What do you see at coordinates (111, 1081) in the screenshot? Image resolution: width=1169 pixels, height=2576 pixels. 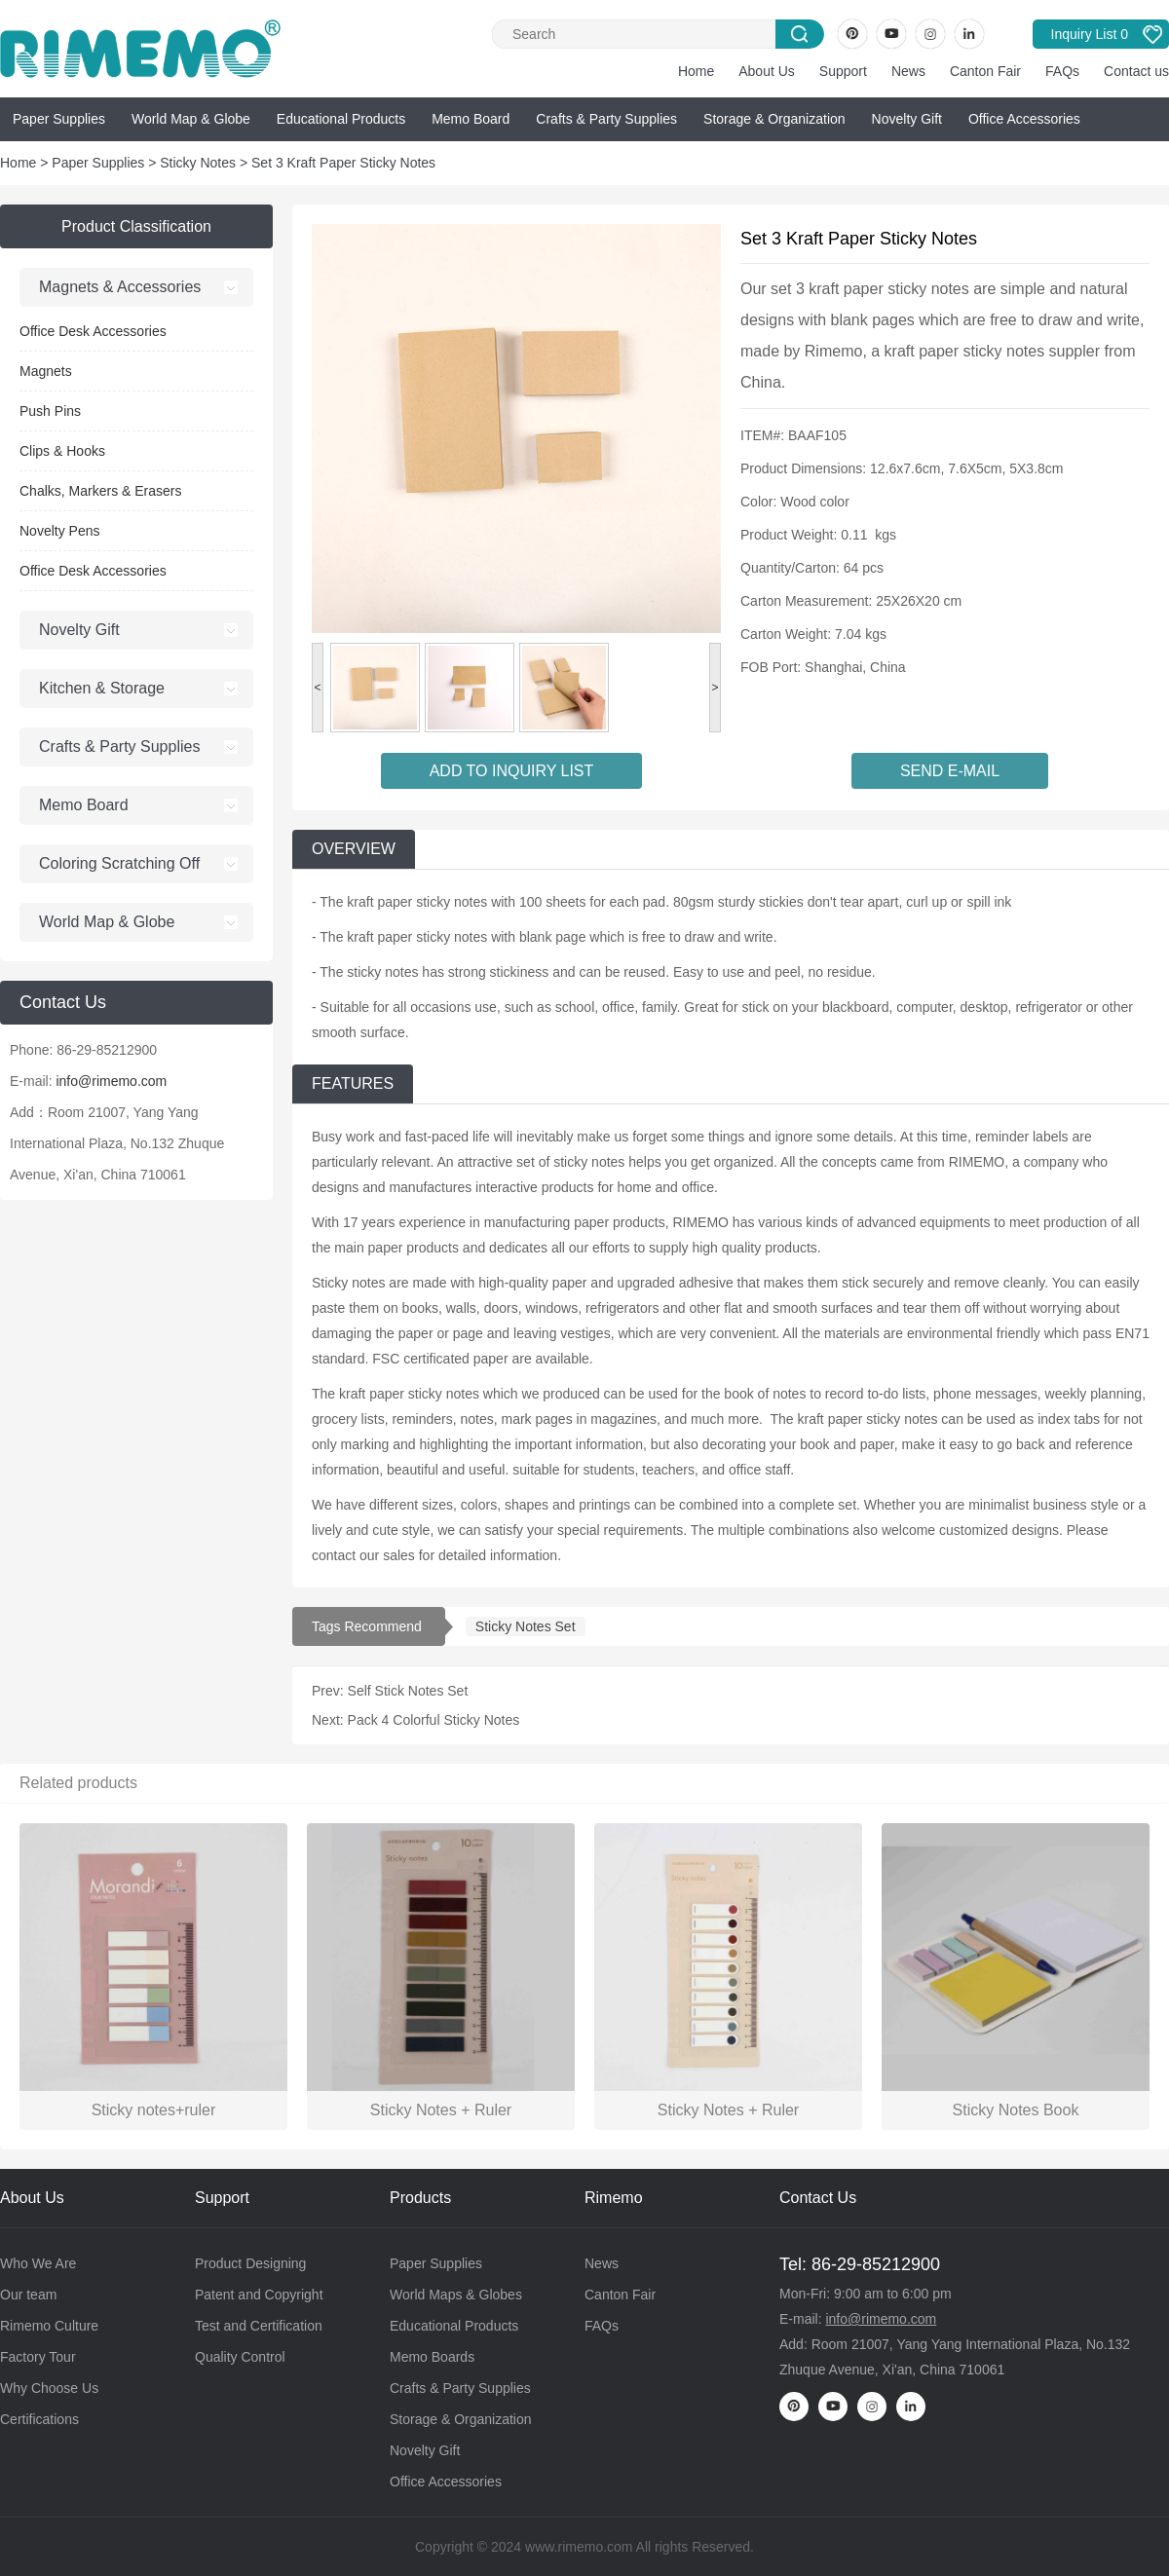 I see `info@rimemo.com` at bounding box center [111, 1081].